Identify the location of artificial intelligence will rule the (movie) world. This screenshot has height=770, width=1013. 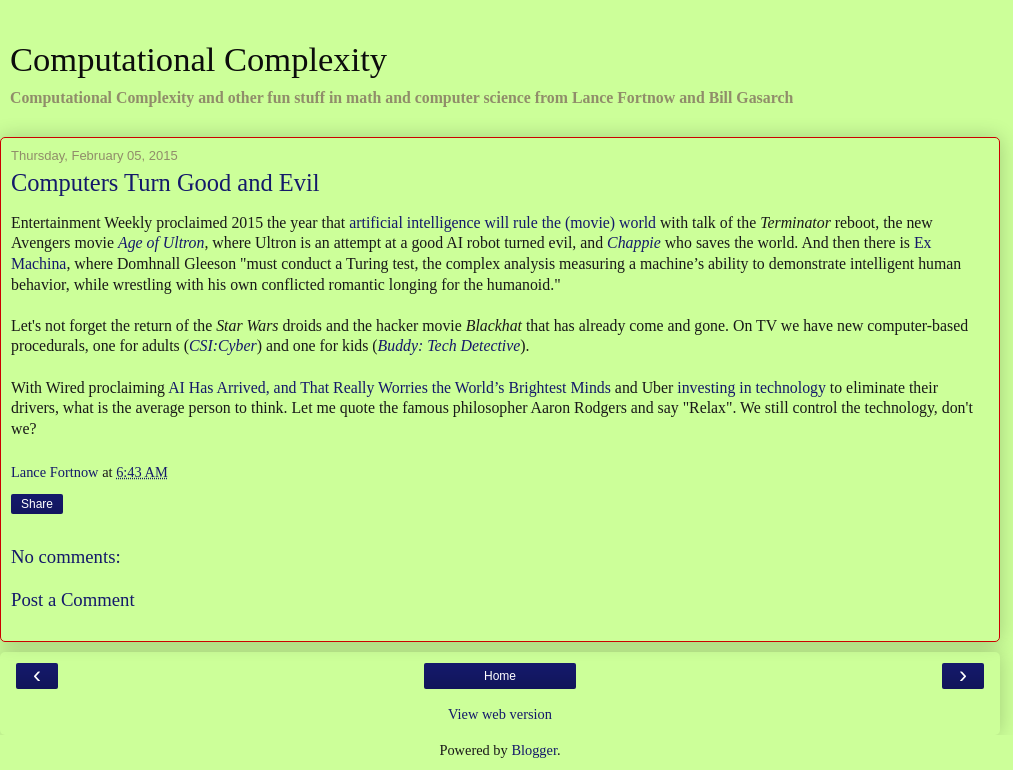
(502, 222).